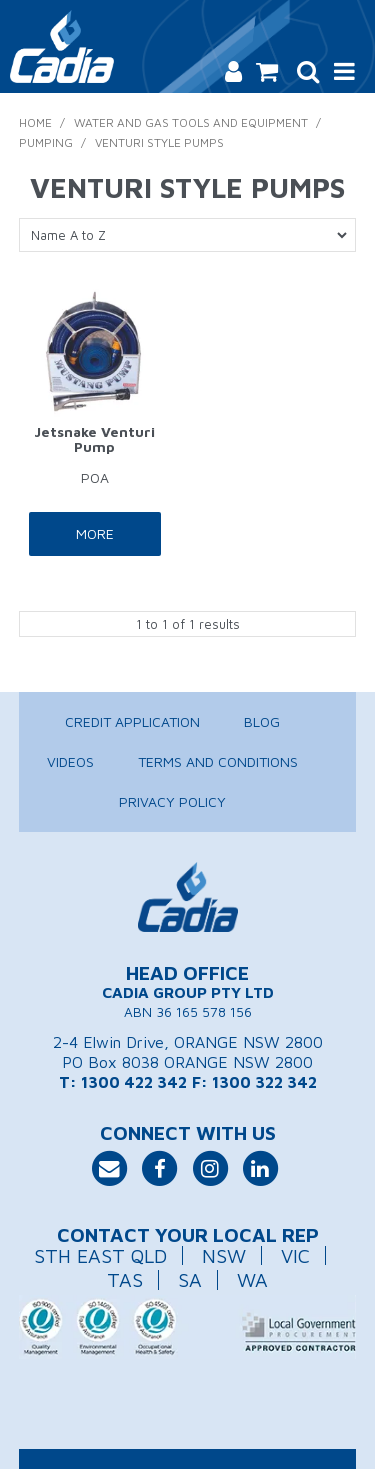 The width and height of the screenshot is (375, 1469). Describe the element at coordinates (95, 533) in the screenshot. I see `More` at that location.